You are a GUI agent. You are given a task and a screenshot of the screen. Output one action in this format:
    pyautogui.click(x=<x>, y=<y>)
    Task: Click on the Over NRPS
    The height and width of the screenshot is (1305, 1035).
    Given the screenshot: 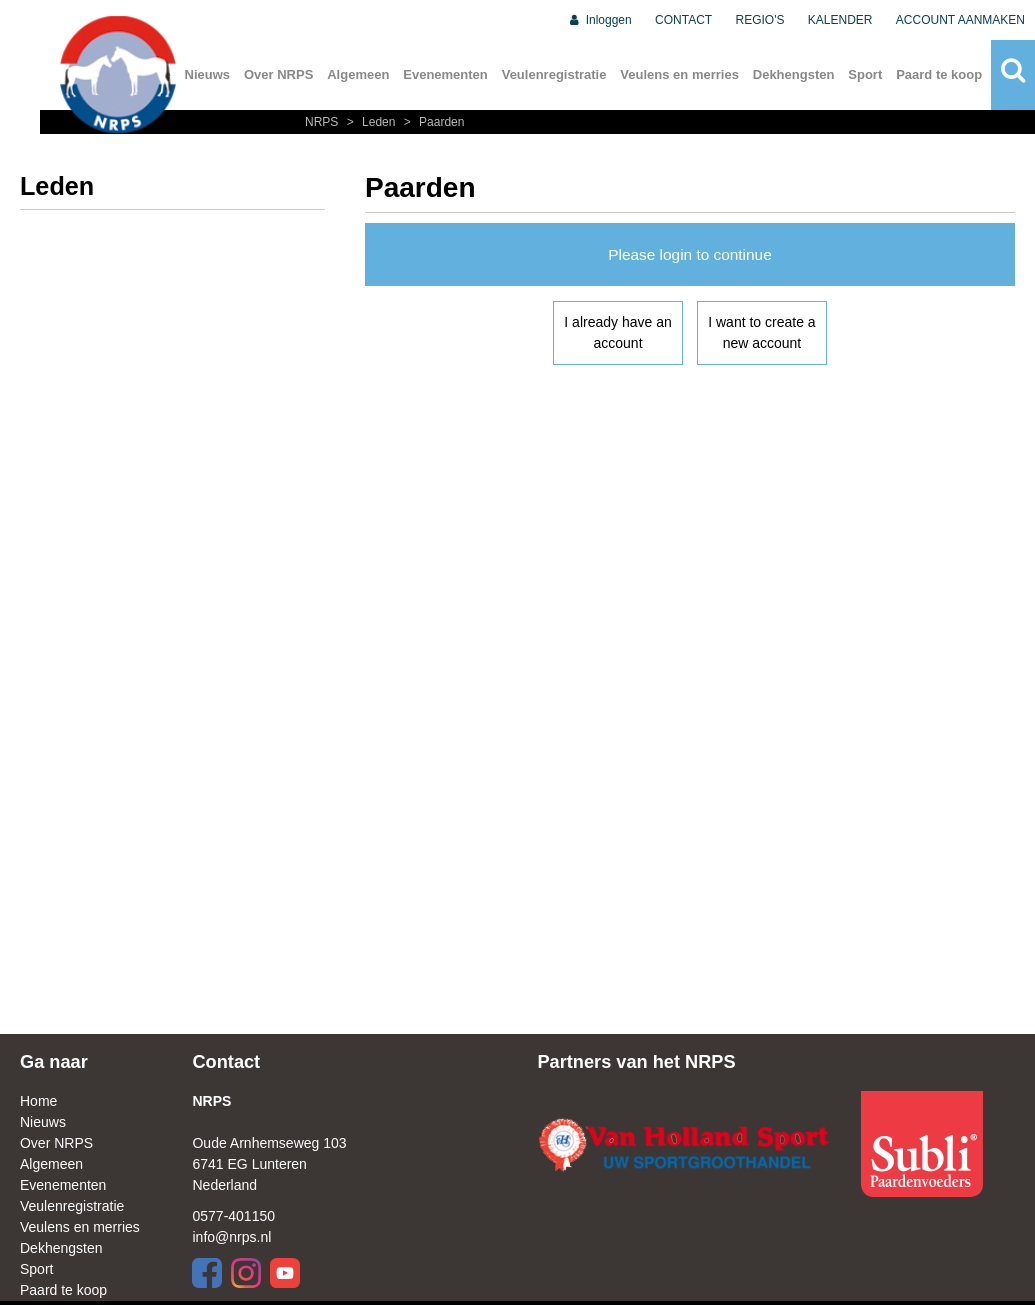 What is the action you would take?
    pyautogui.click(x=278, y=74)
    